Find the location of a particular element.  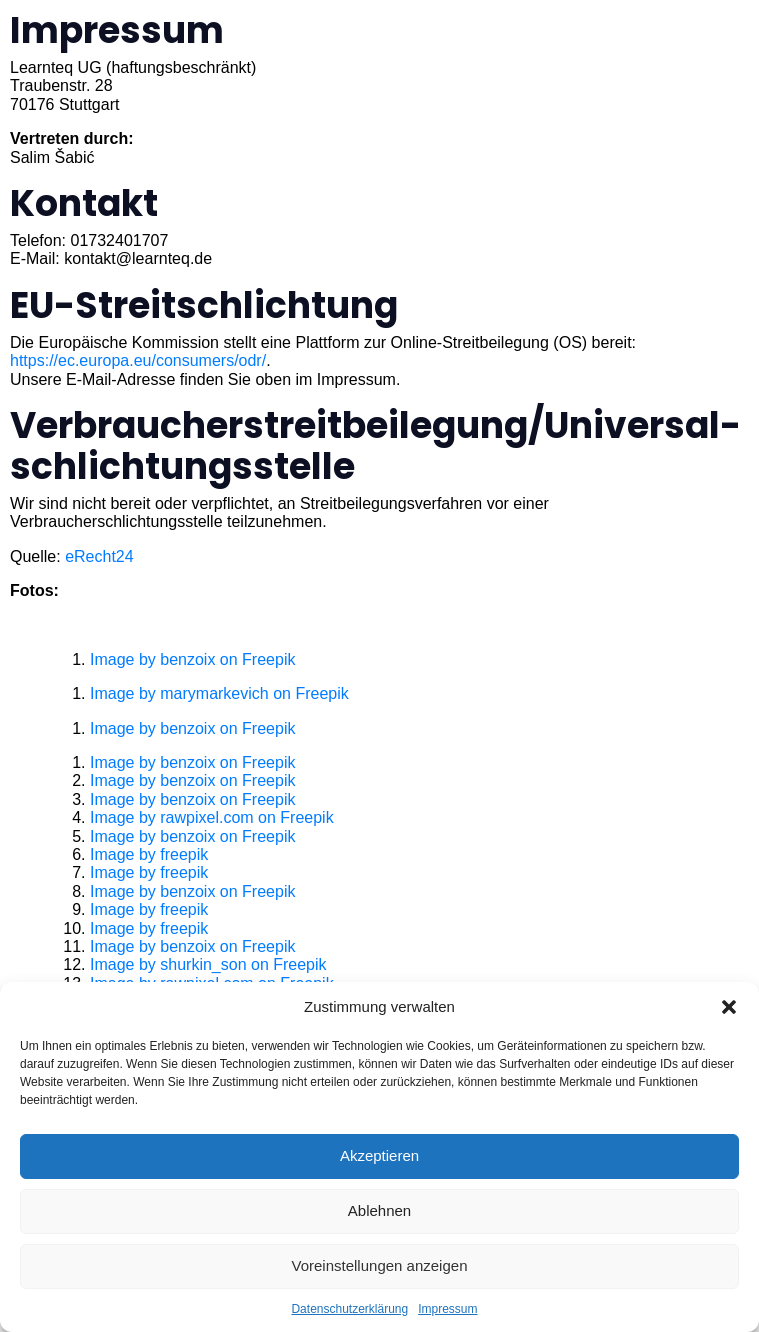

Ablehnen is located at coordinates (379, 1210).